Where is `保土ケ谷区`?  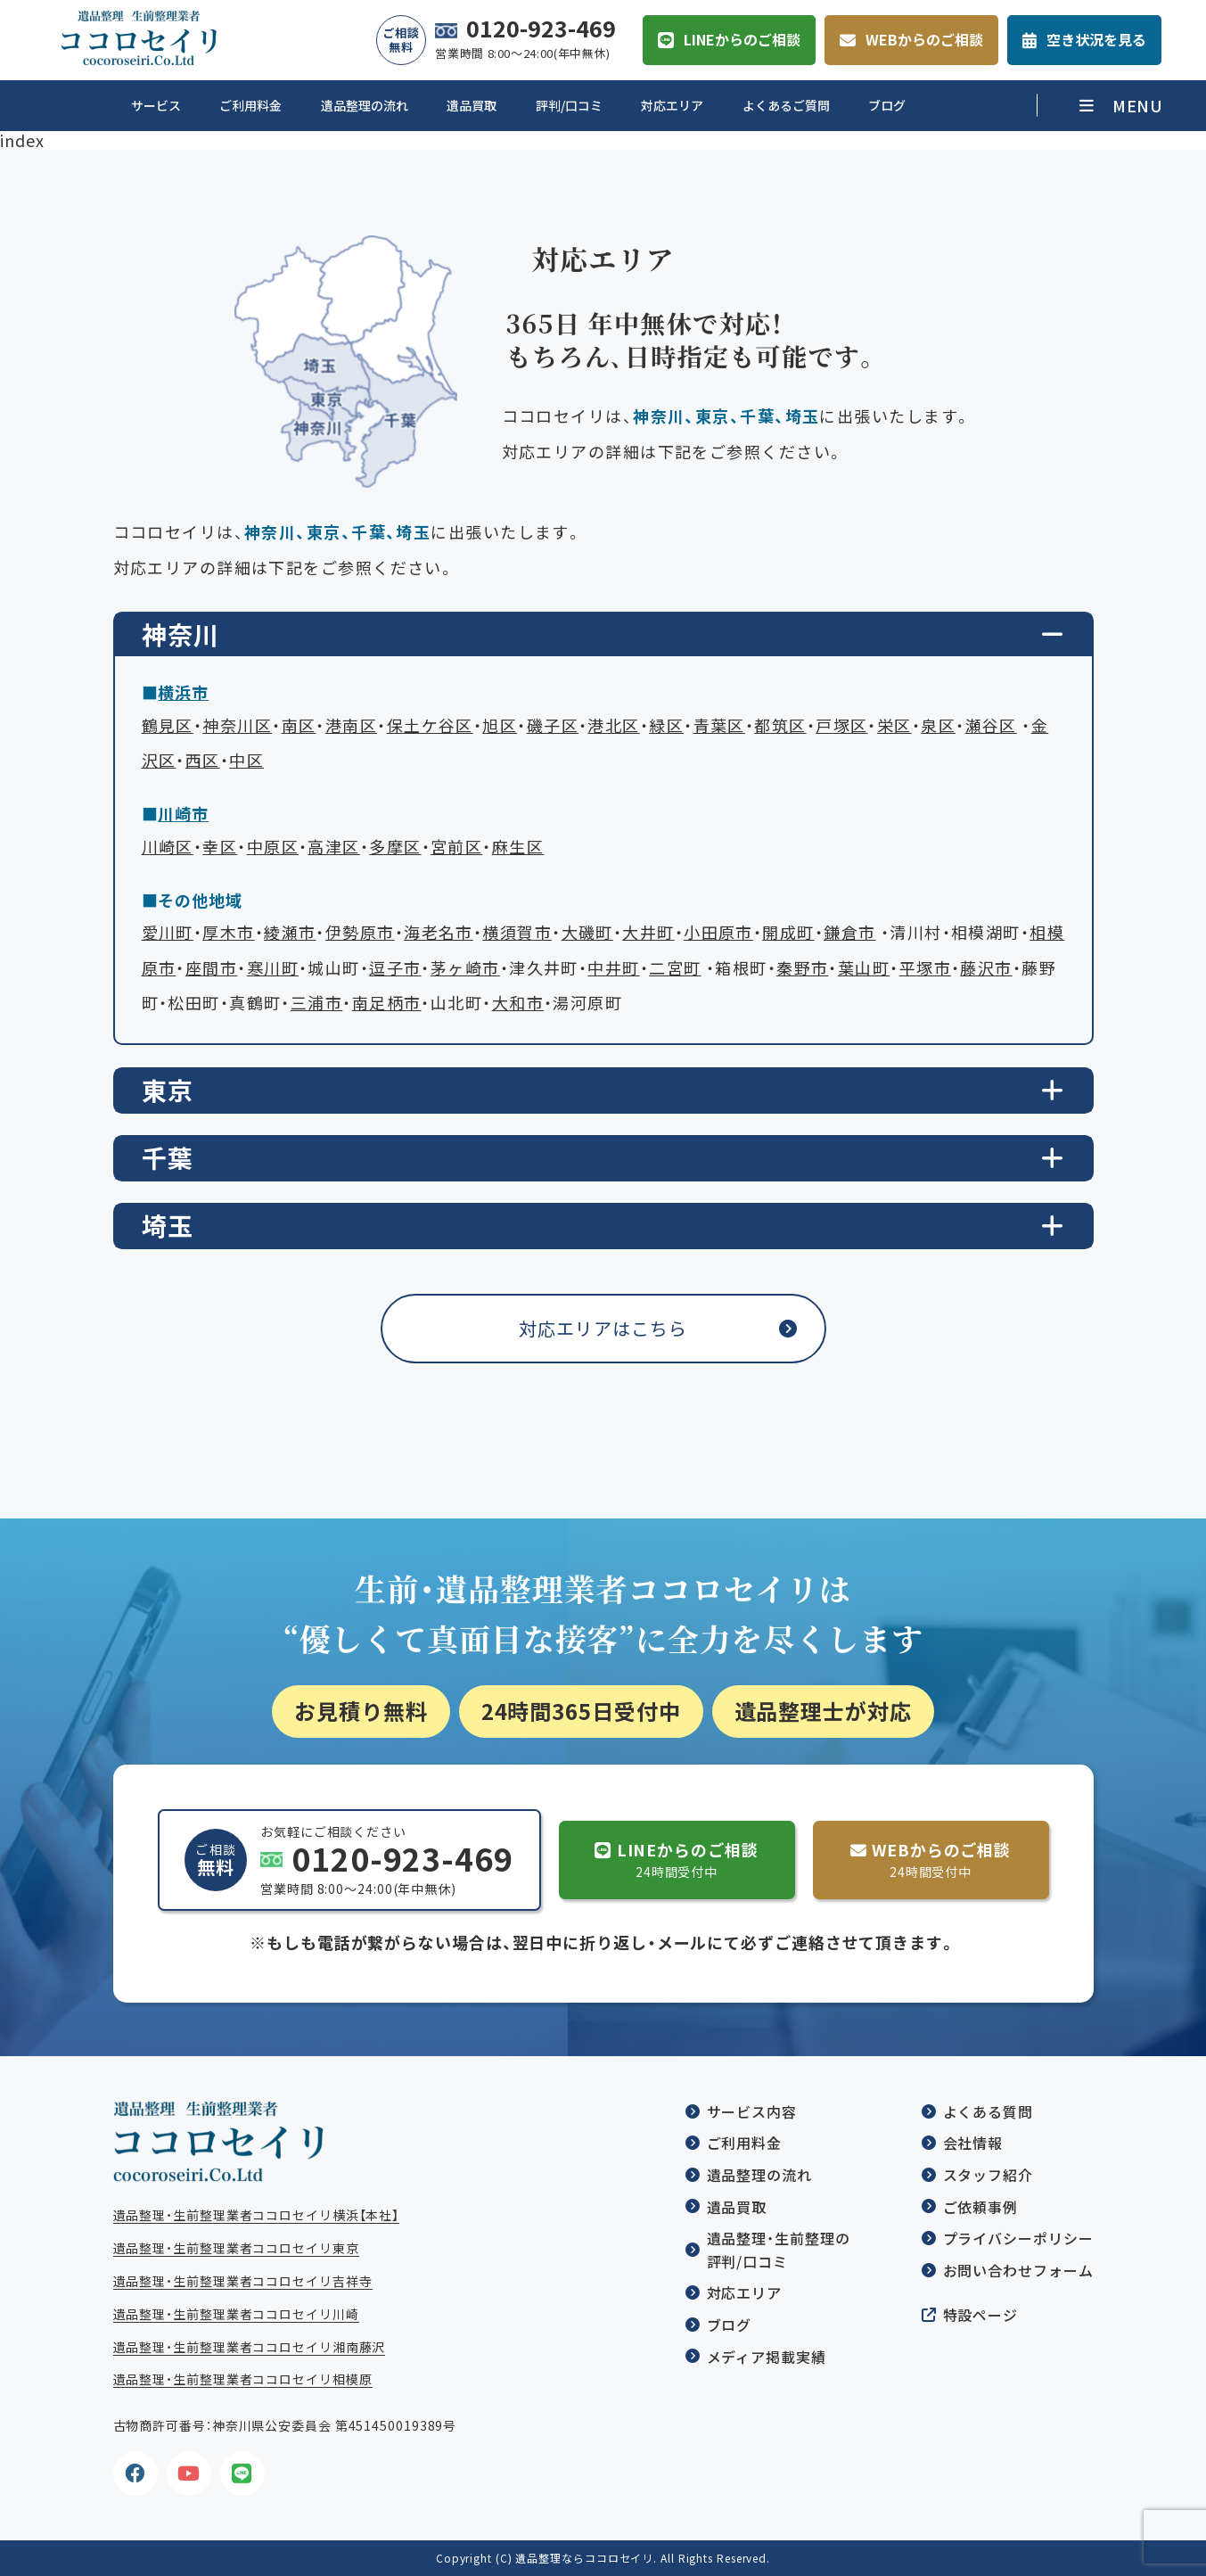
保土ケ谷区 is located at coordinates (430, 725).